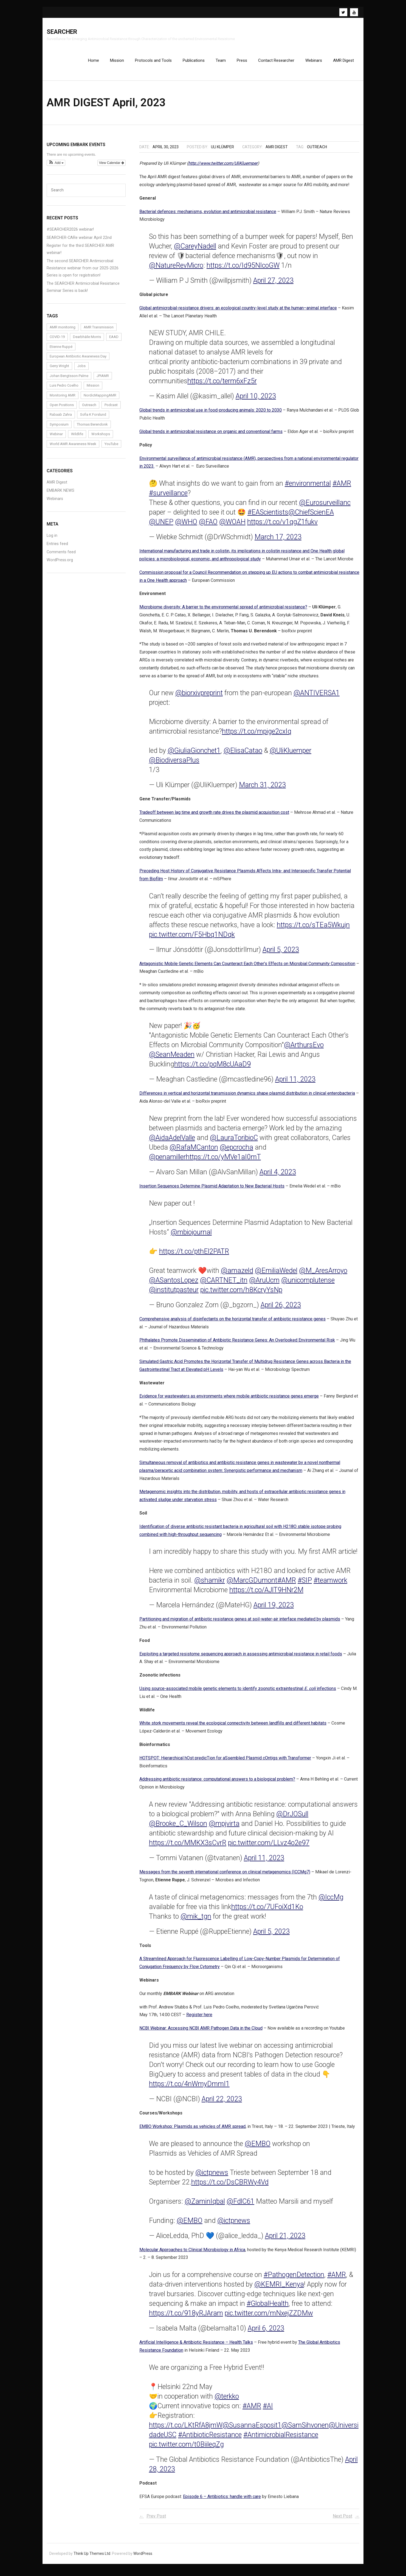 The image size is (406, 2576). I want to click on Global trends in antimicrobial resistance on organic and conventional farms, so click(211, 436).